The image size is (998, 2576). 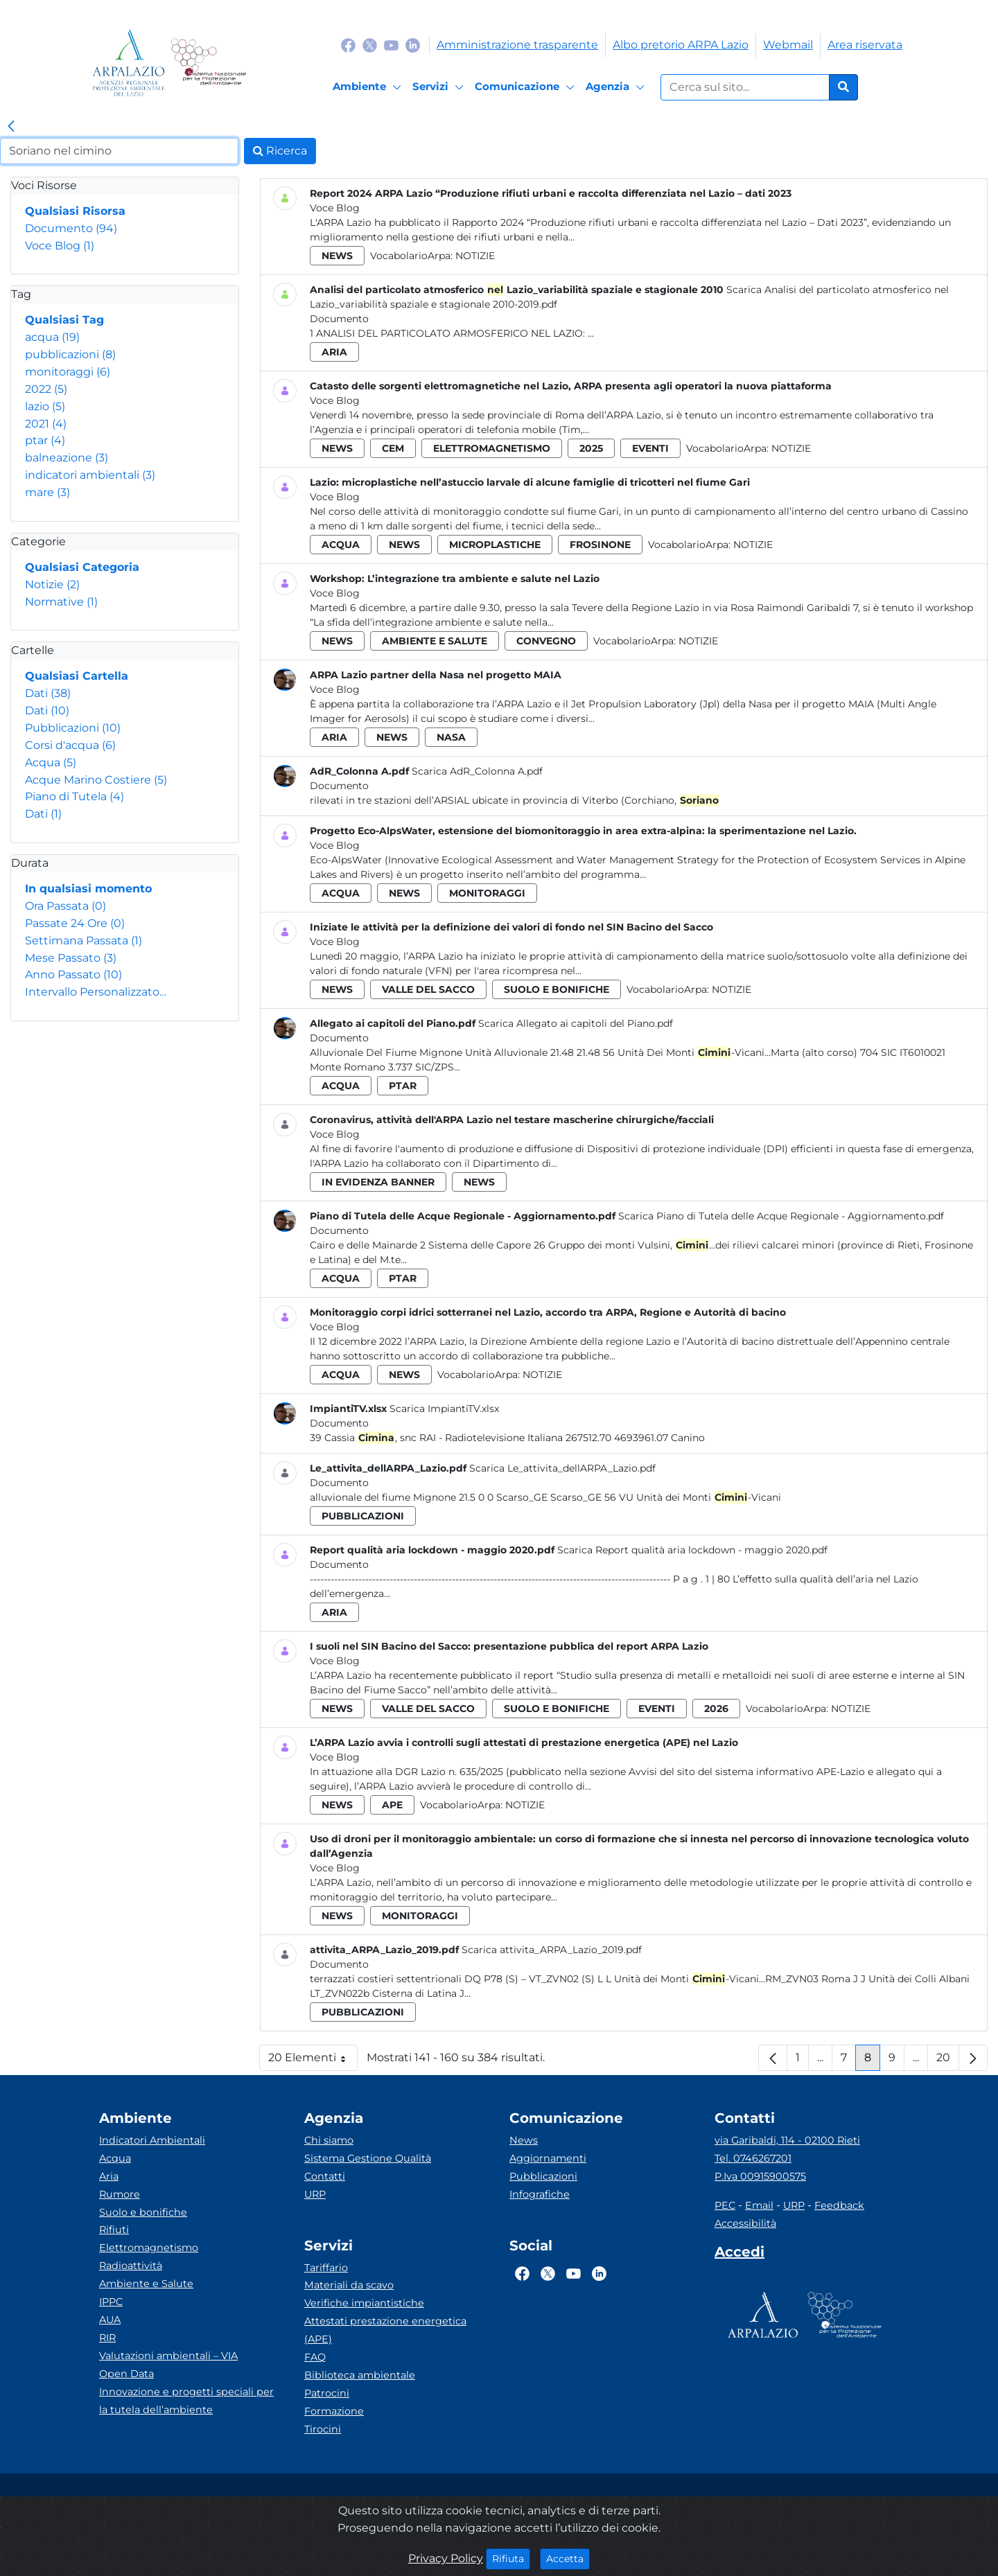 I want to click on Qualsiasi Categoria, so click(x=82, y=567).